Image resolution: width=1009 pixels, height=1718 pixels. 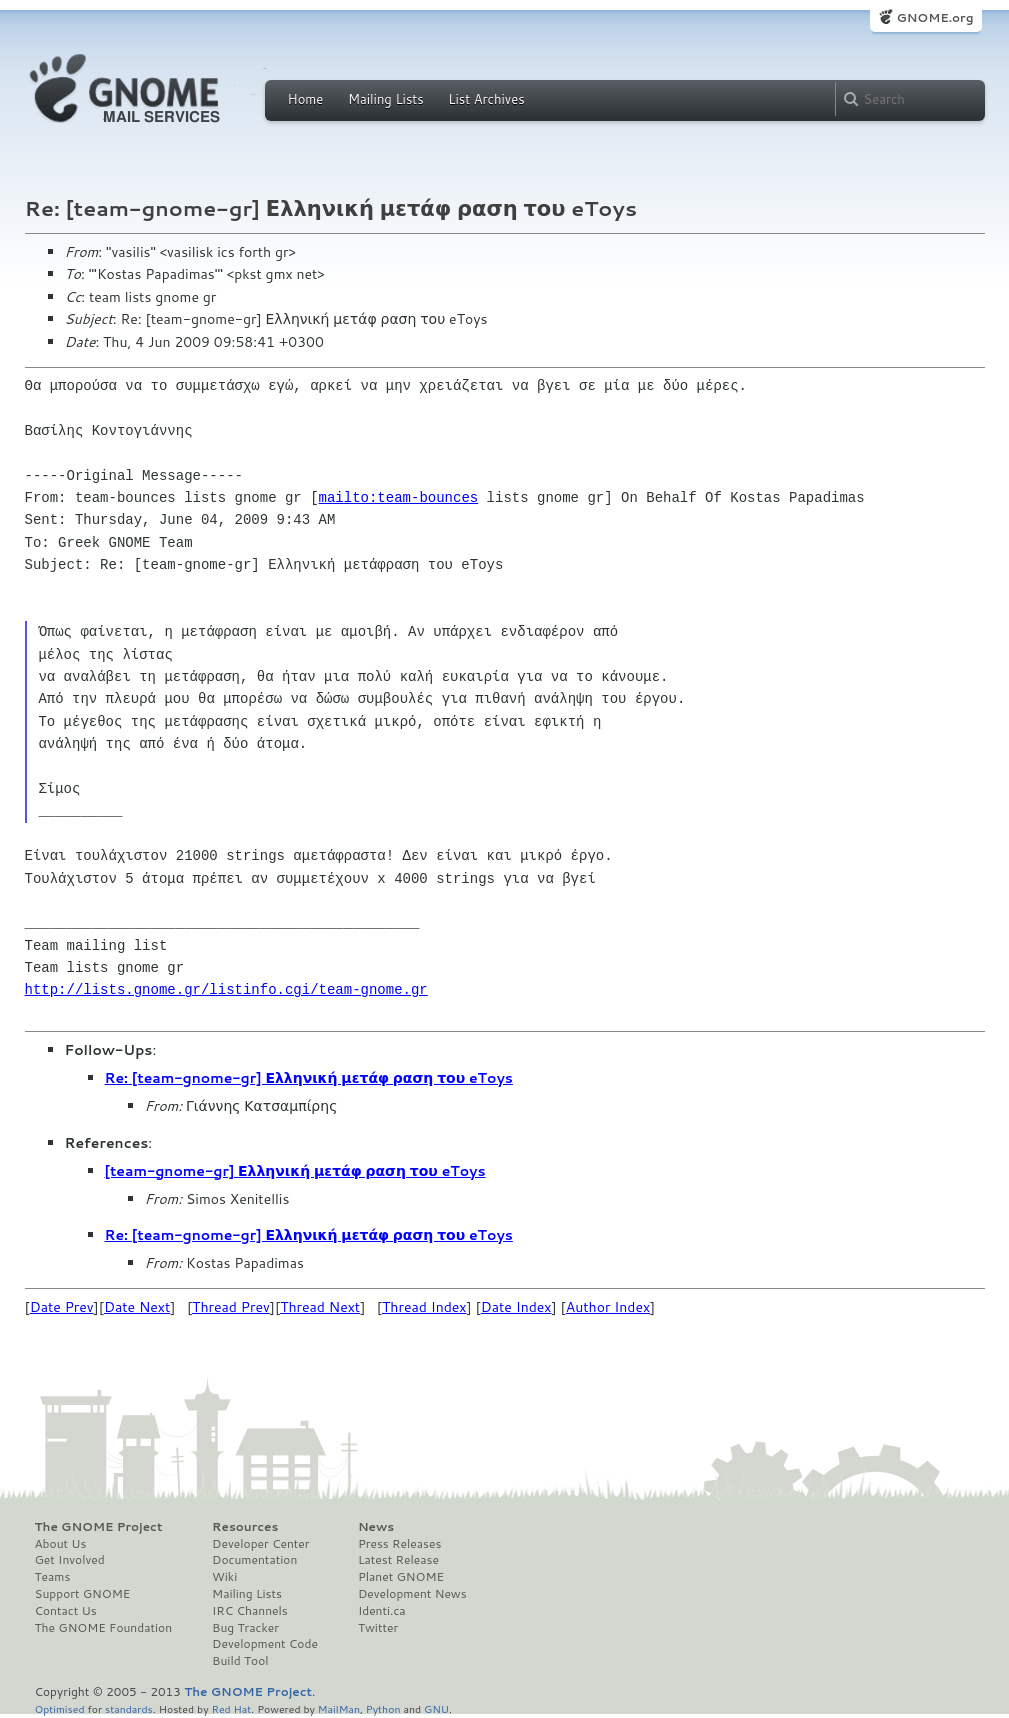 I want to click on Re: [team-gnome-gr] Ελληνική μετάφ ραση του eToys, so click(x=309, y=1078).